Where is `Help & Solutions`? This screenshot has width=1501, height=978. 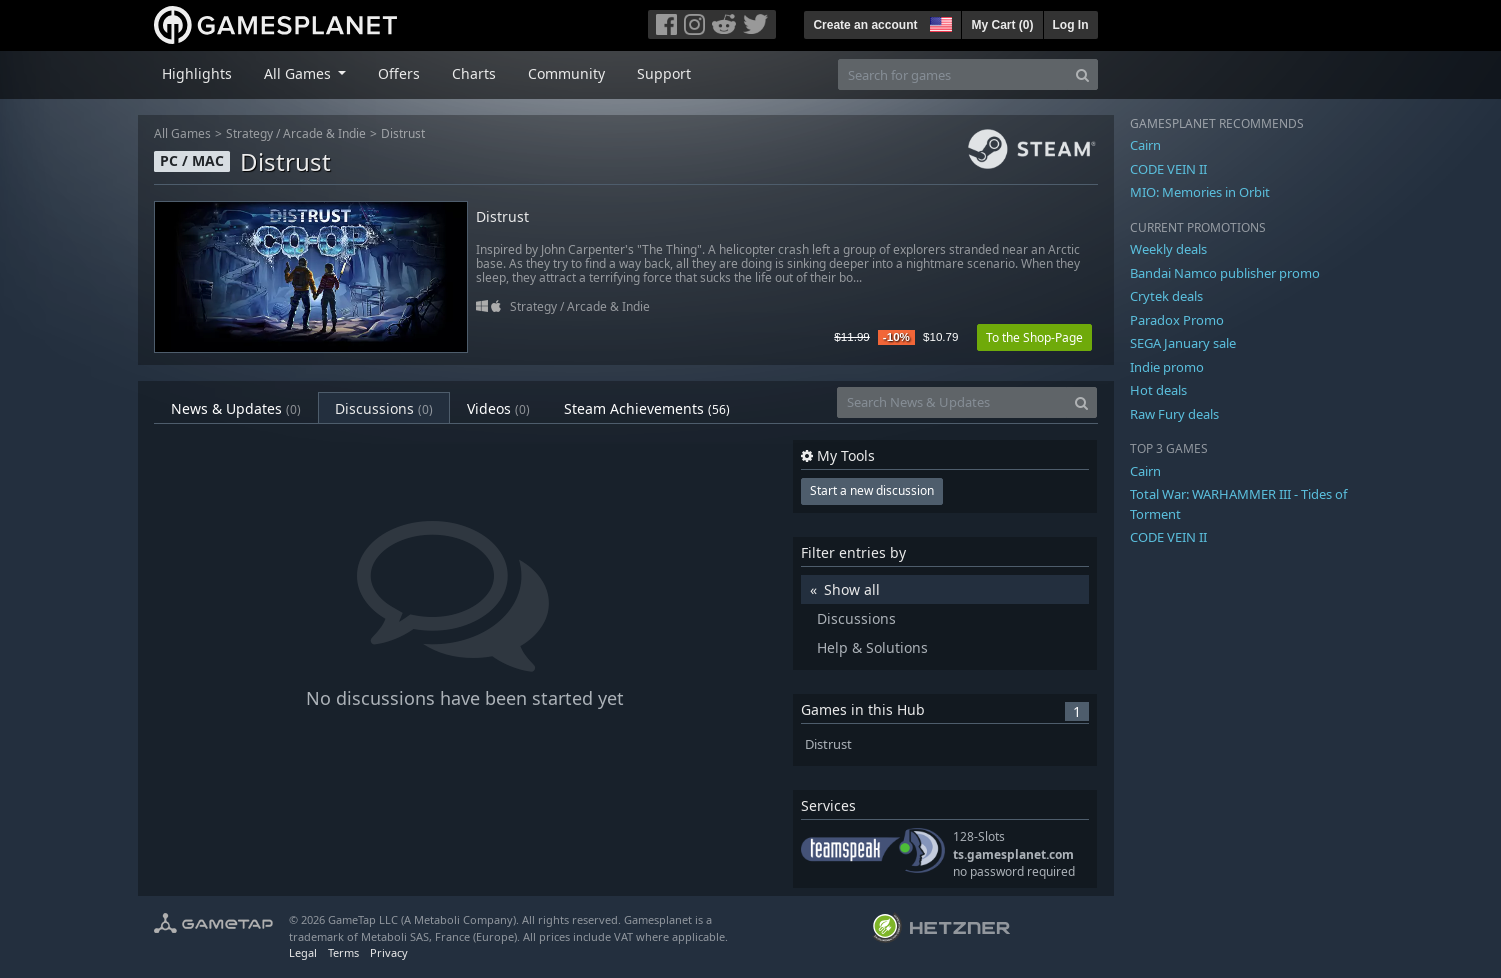 Help & Solutions is located at coordinates (872, 647).